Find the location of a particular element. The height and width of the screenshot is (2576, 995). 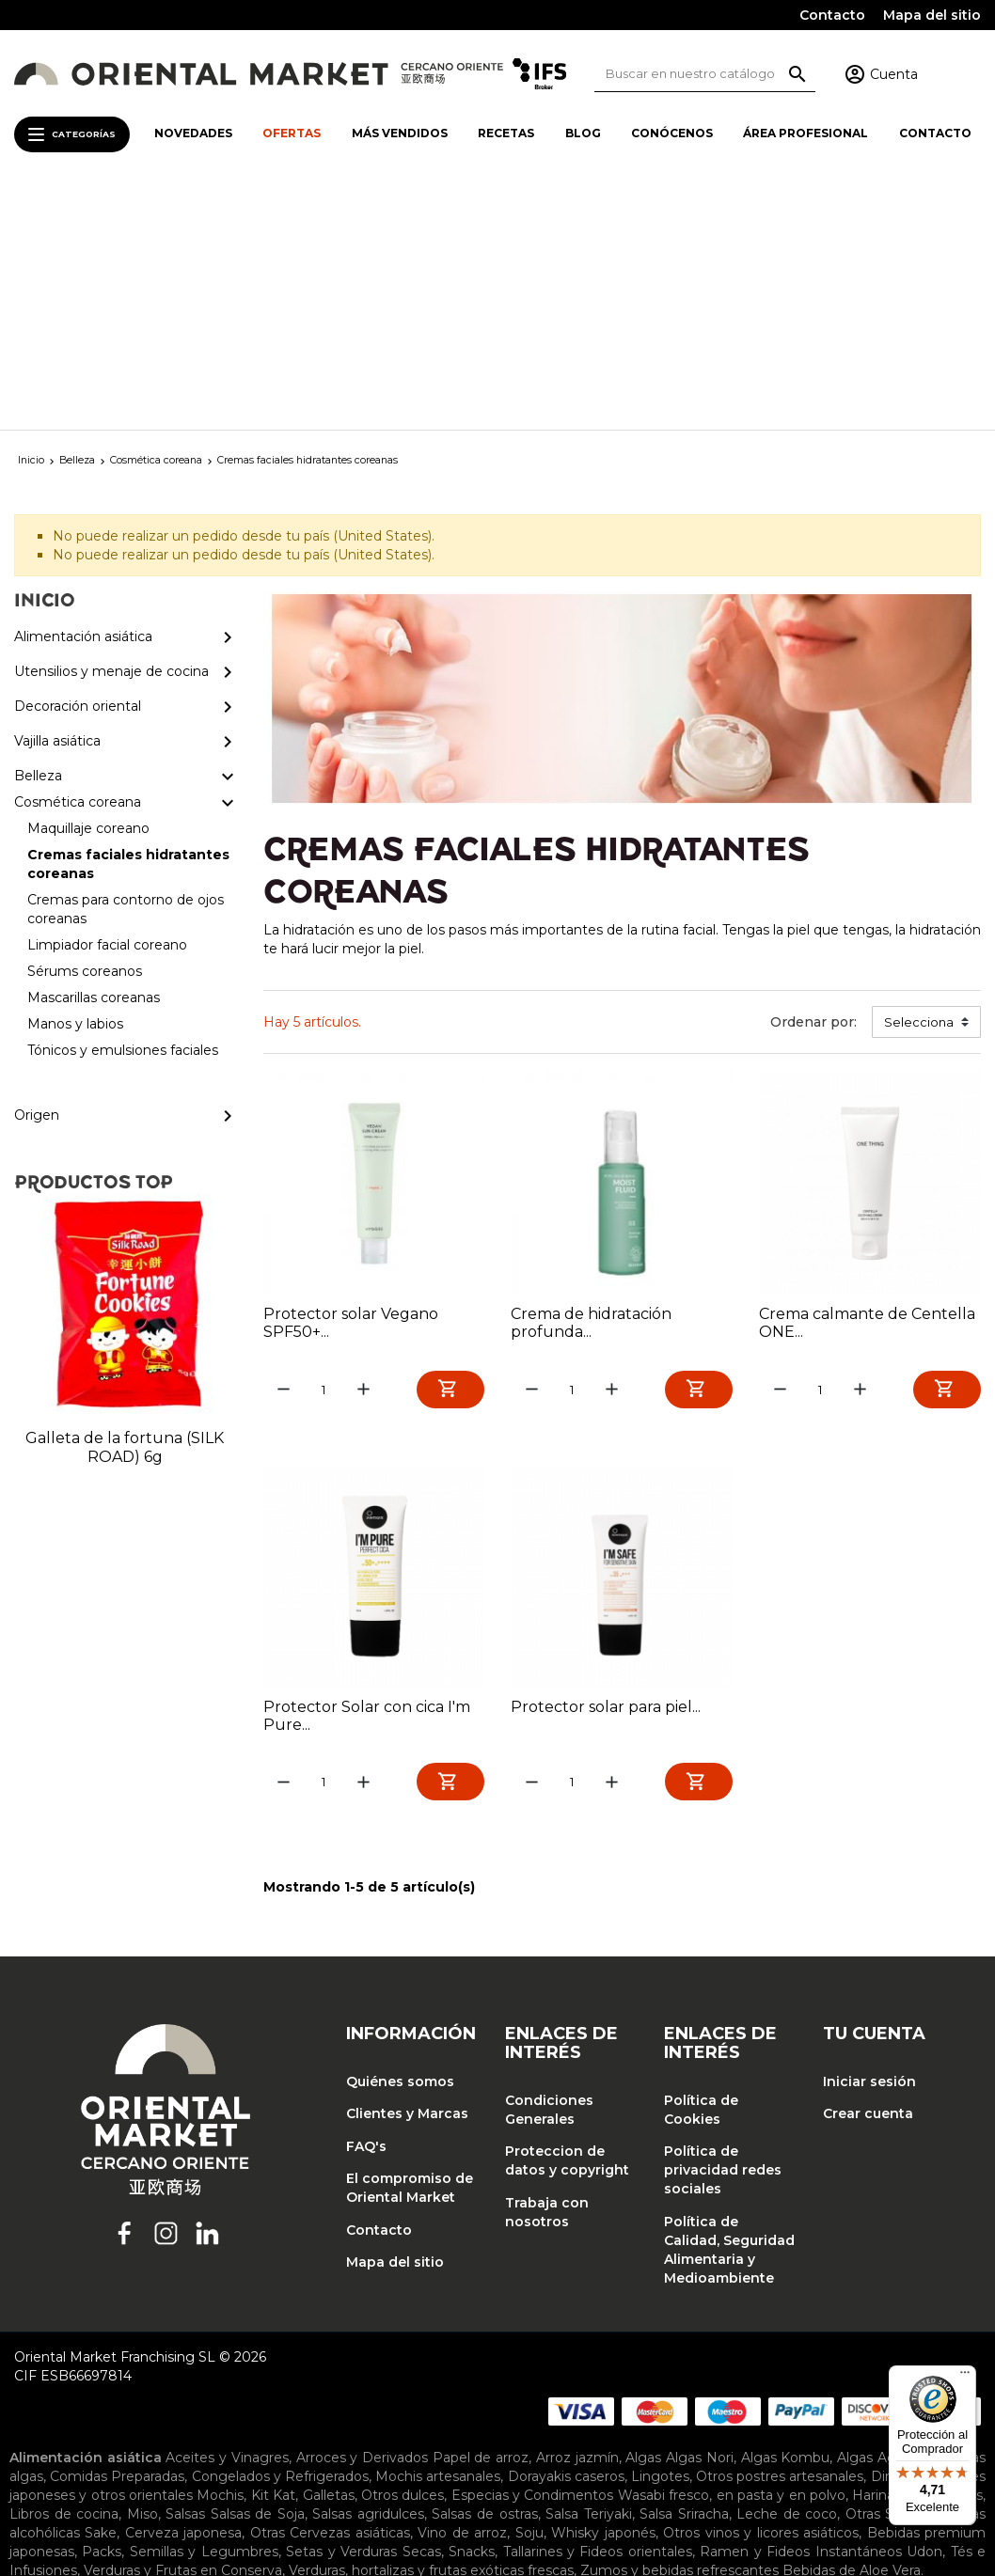

Selecciona is located at coordinates (919, 775).